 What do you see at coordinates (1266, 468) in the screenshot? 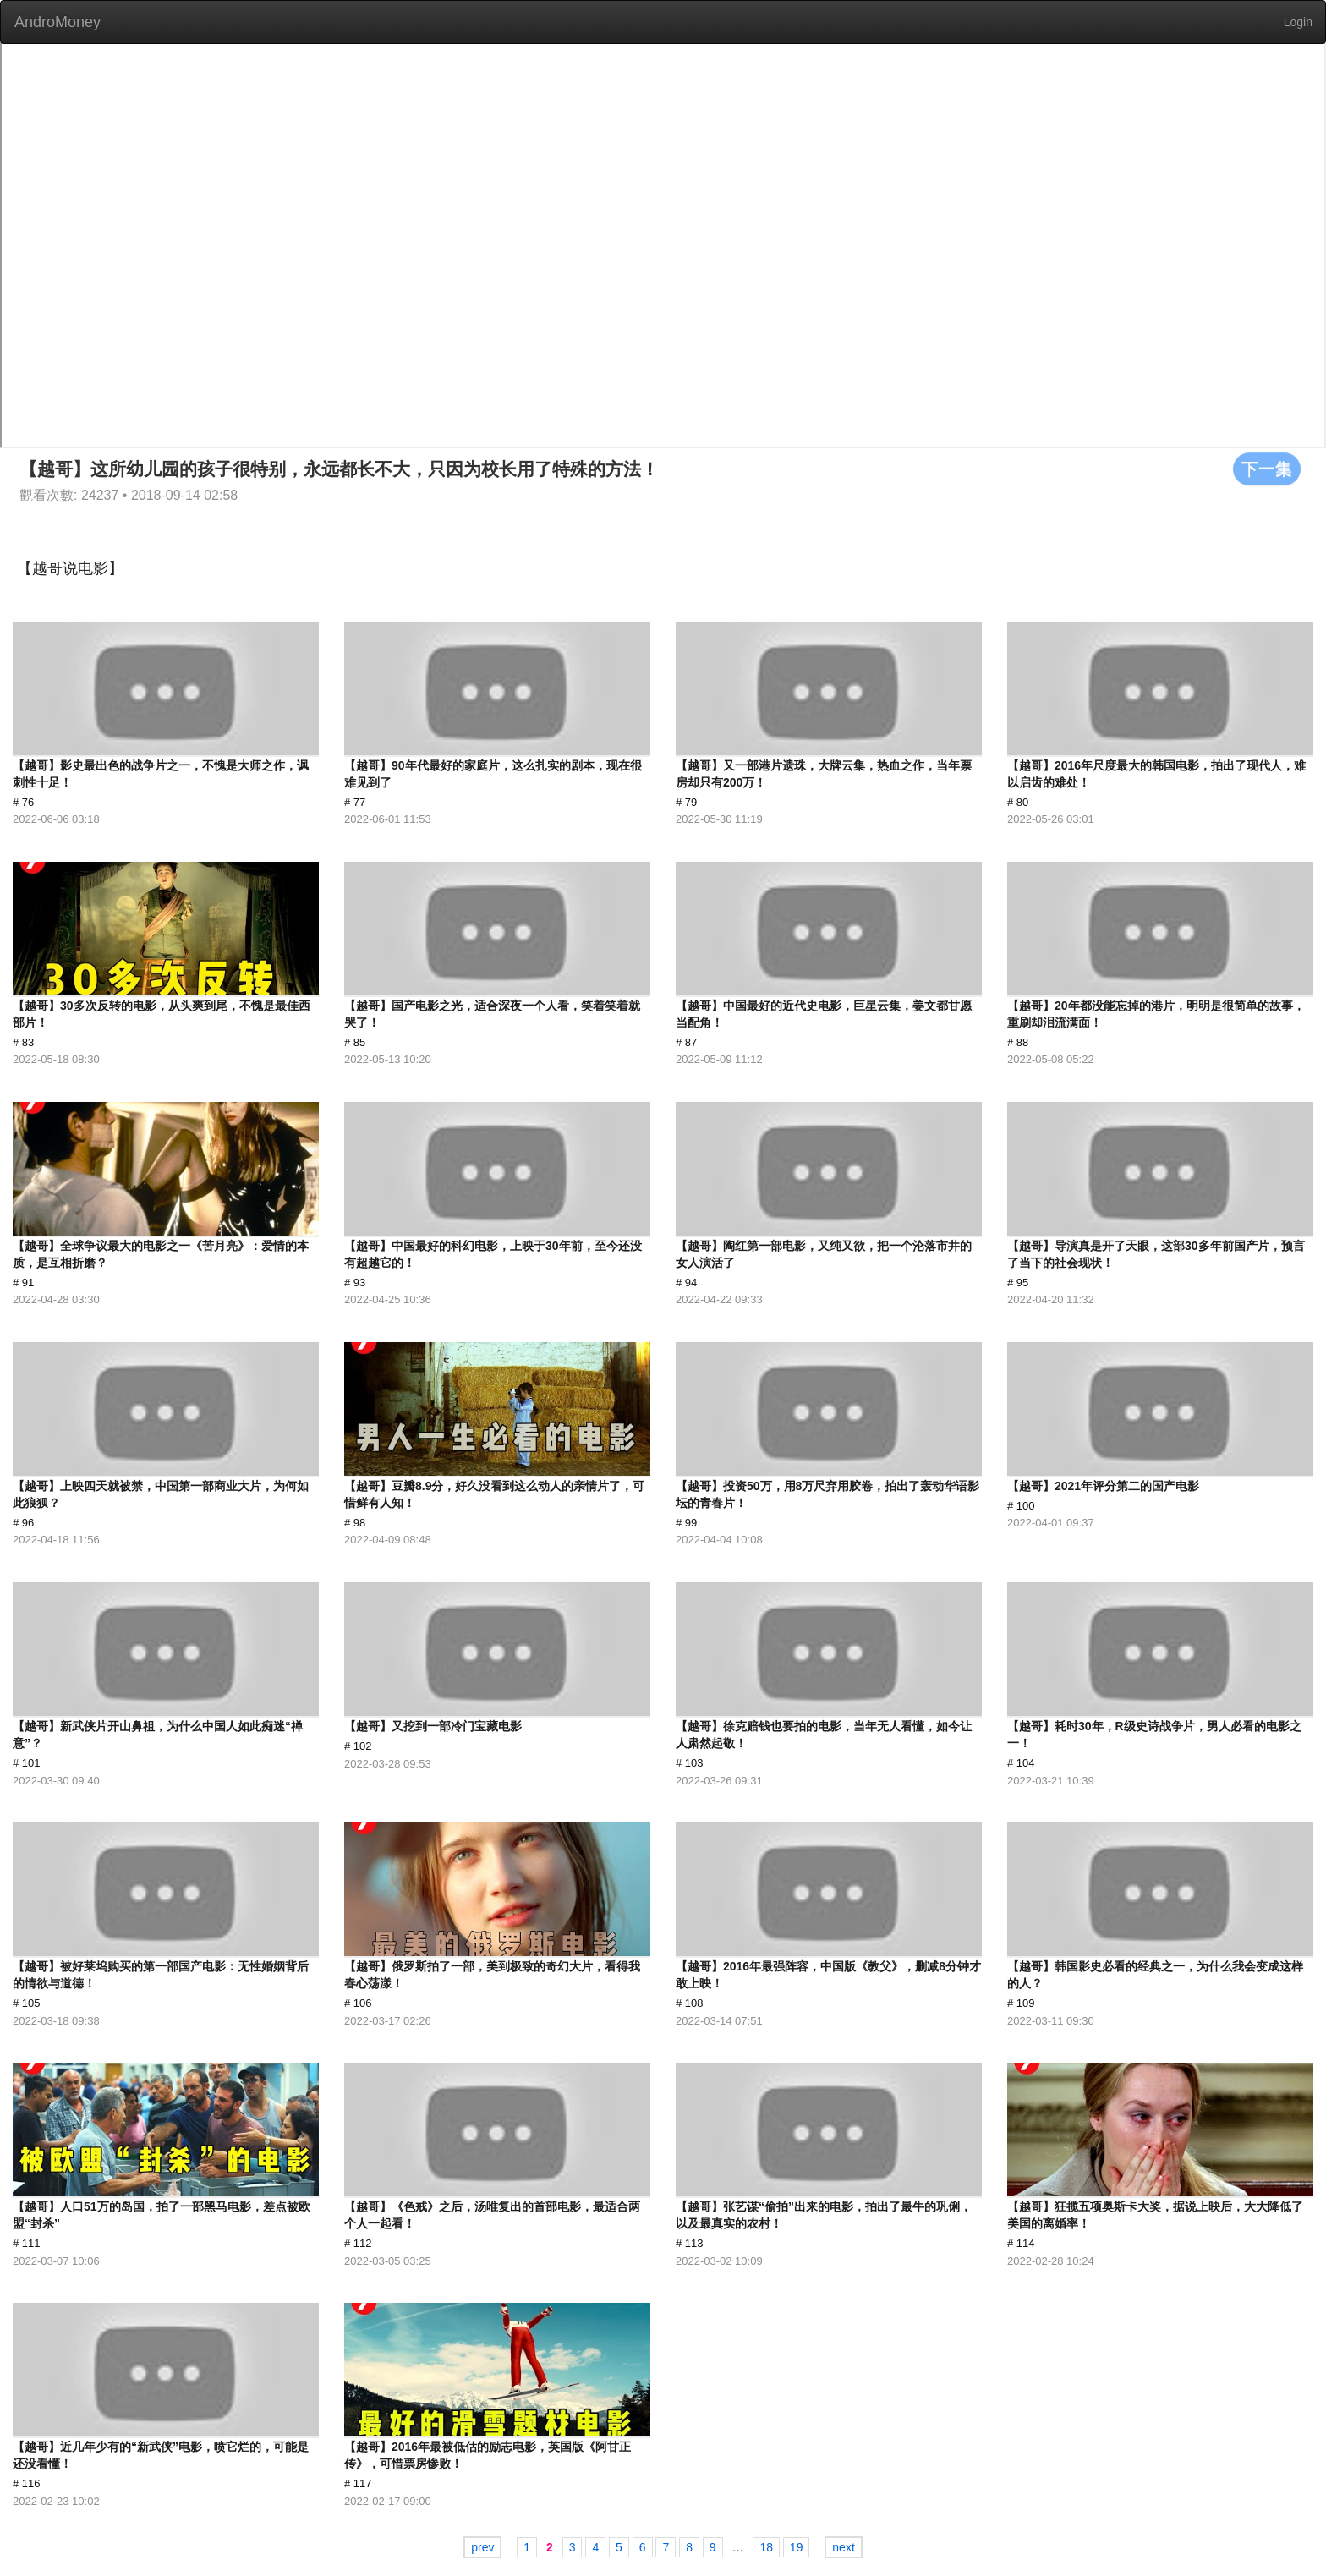
I see `下一集` at bounding box center [1266, 468].